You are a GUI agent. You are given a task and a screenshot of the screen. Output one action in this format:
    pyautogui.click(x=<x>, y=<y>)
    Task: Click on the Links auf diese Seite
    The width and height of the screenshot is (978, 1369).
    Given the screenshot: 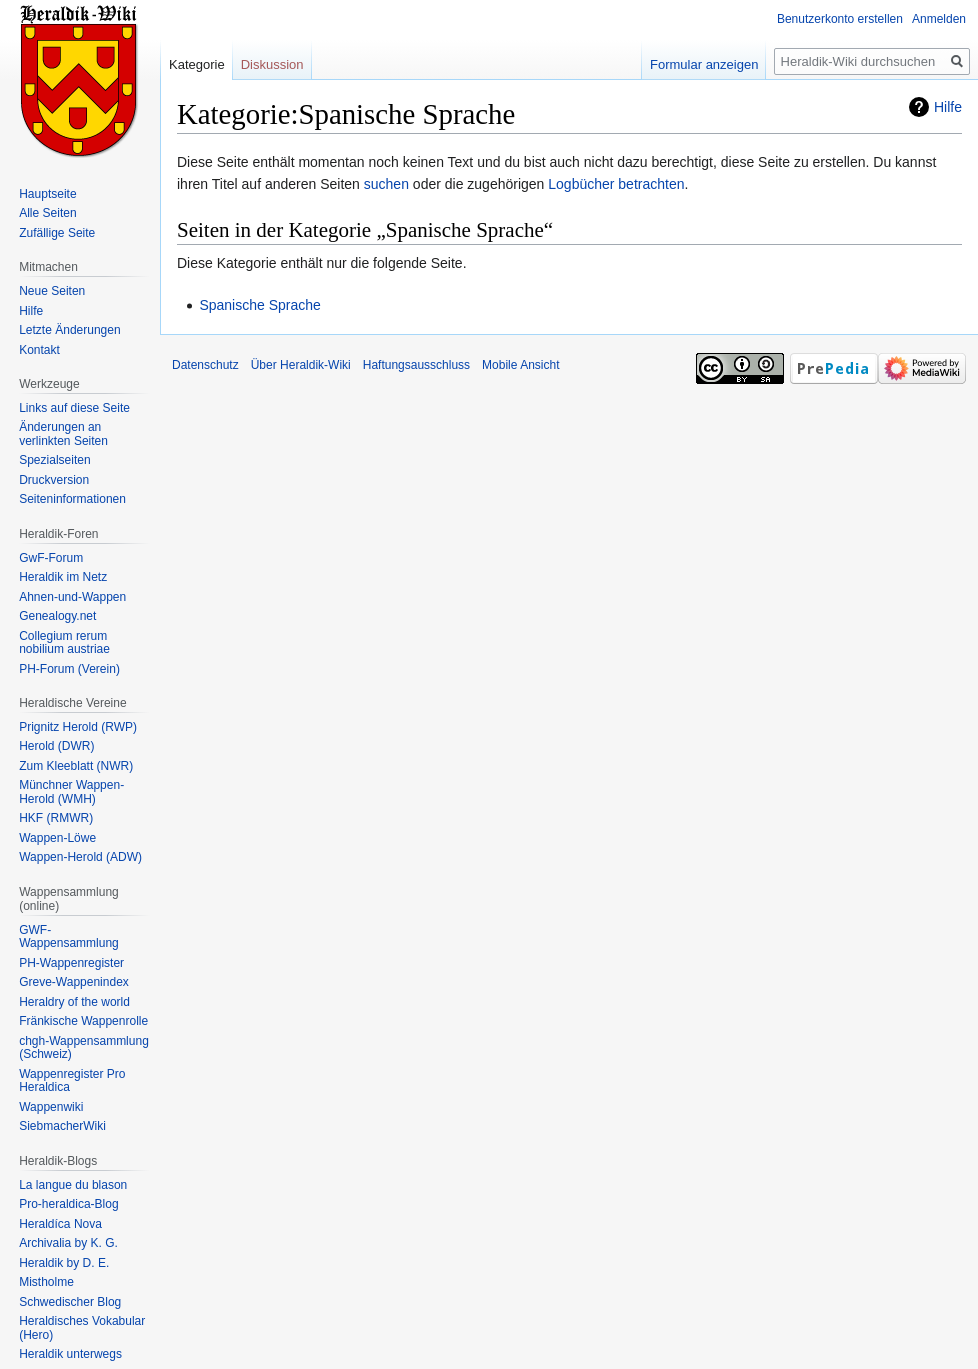 What is the action you would take?
    pyautogui.click(x=74, y=408)
    